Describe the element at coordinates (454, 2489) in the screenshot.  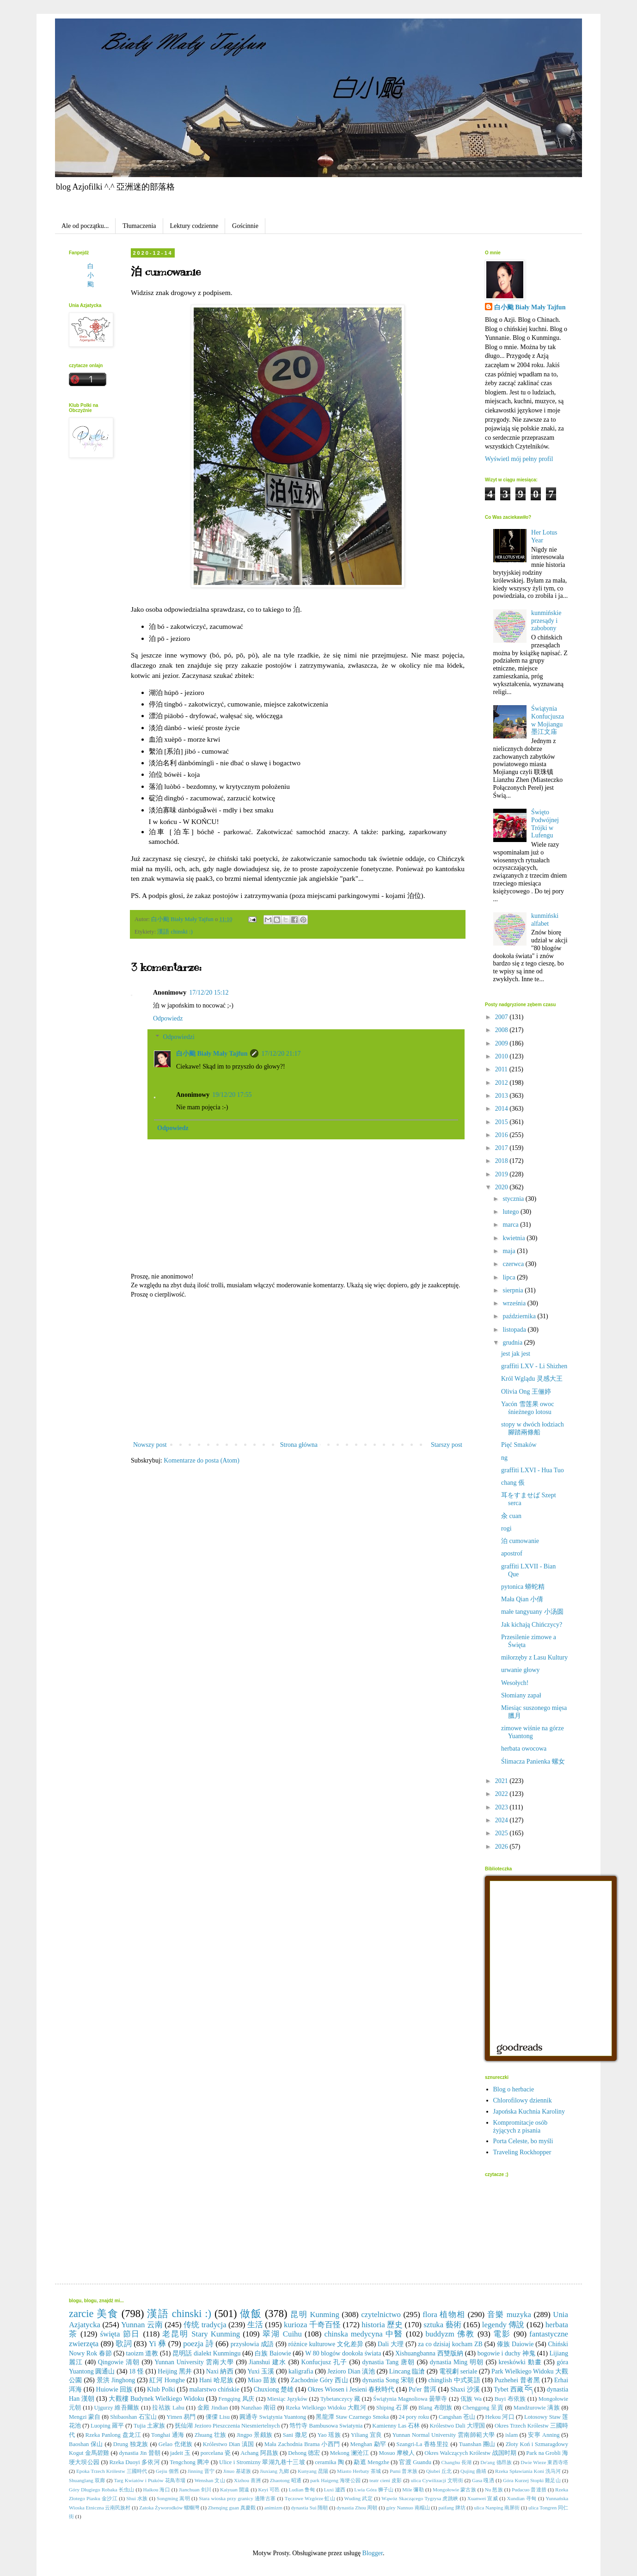
I see `Mongołowie 蒙古族` at that location.